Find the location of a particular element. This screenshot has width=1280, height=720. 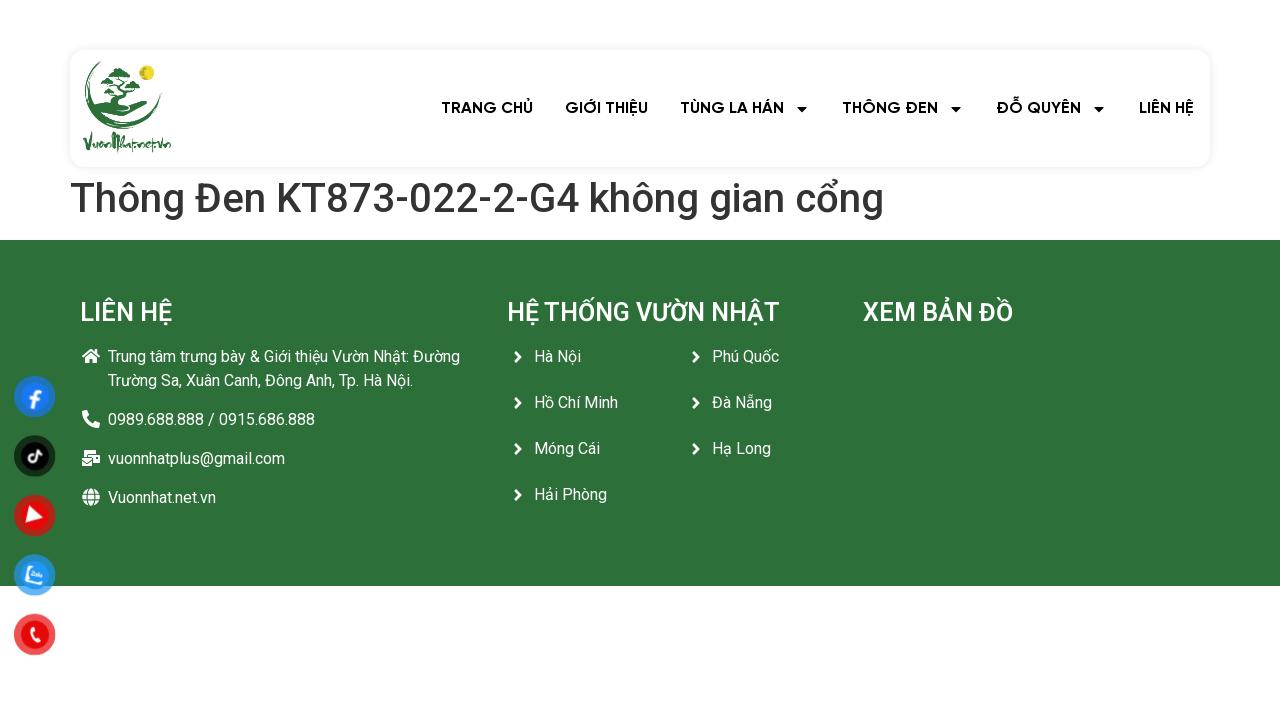

ĐỖ QUYÊN is located at coordinates (1051, 109).